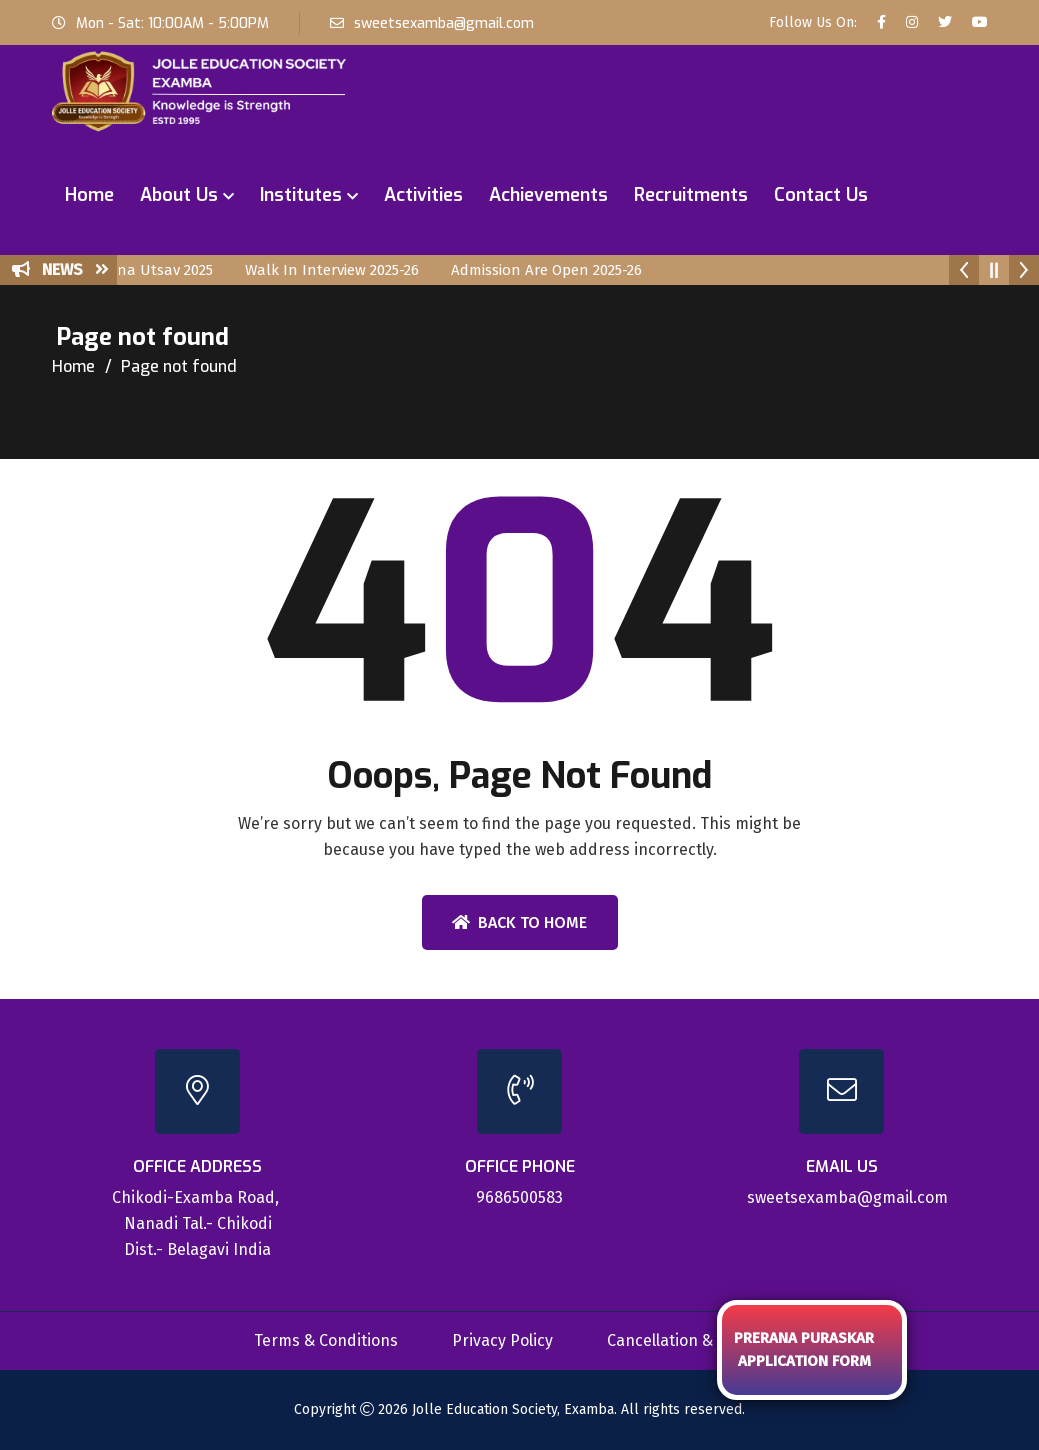 The image size is (1039, 1450). Describe the element at coordinates (89, 195) in the screenshot. I see `Home` at that location.